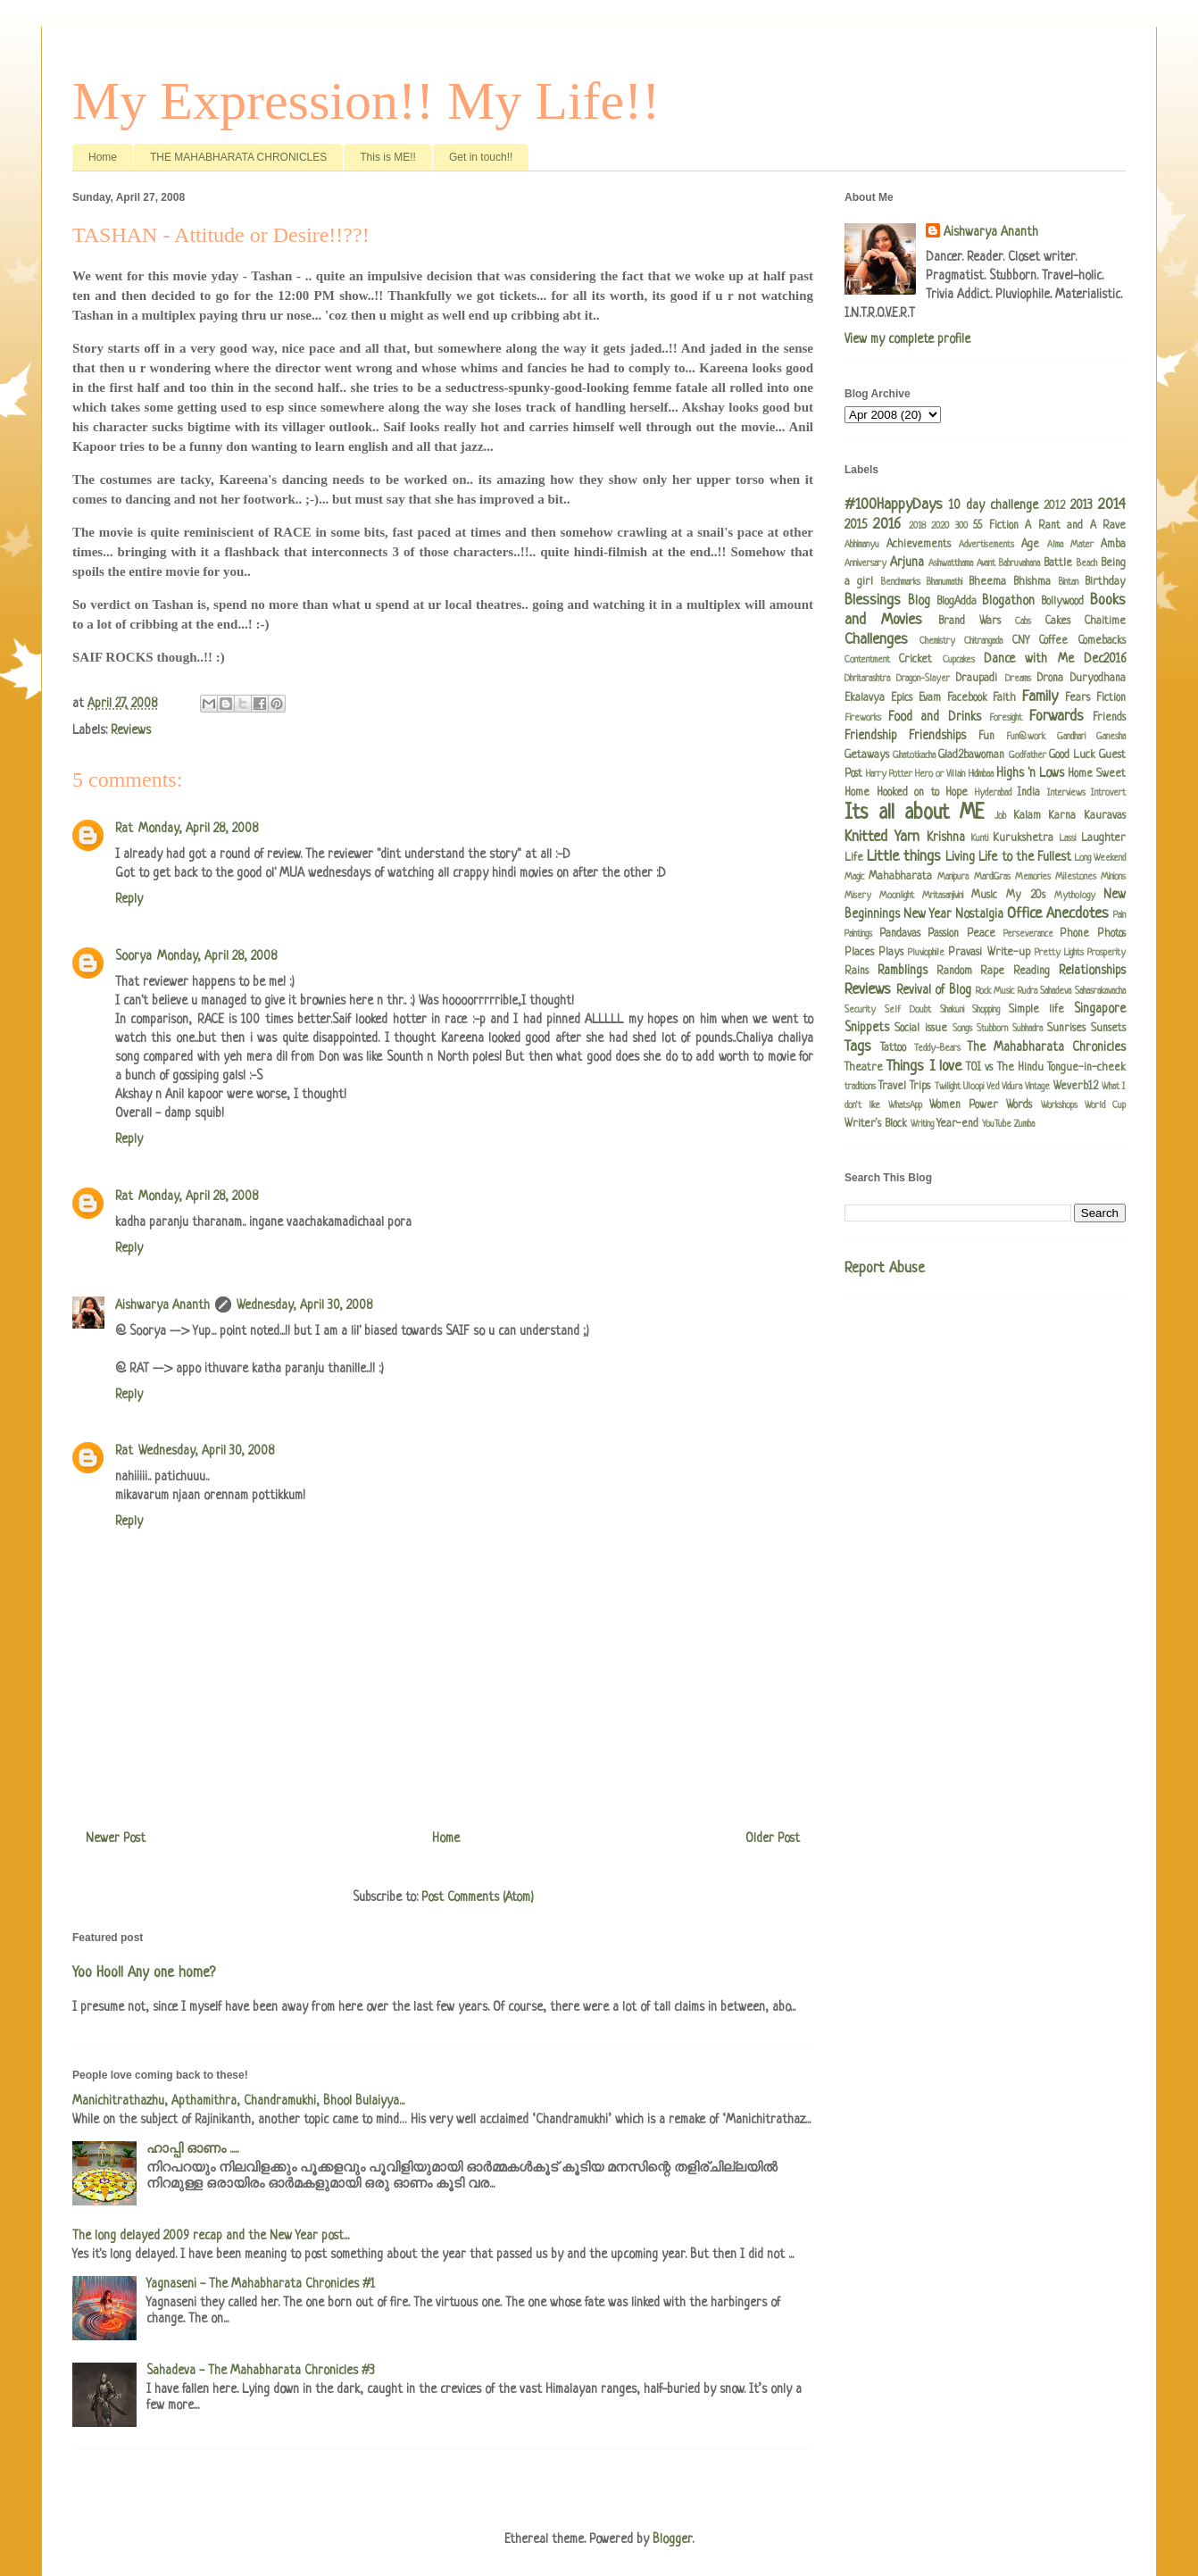 This screenshot has width=1198, height=2576. What do you see at coordinates (905, 1105) in the screenshot?
I see `WhatsApp` at bounding box center [905, 1105].